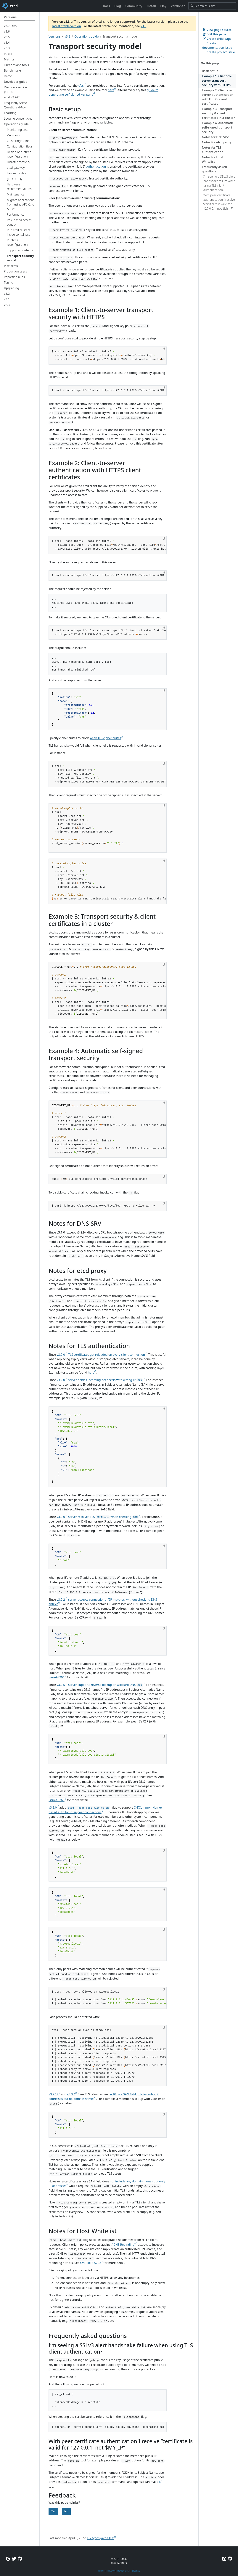 The image size is (238, 2576). What do you see at coordinates (217, 97) in the screenshot?
I see `Example 2: Client-to-server authentication with HTTPS client certificates` at bounding box center [217, 97].